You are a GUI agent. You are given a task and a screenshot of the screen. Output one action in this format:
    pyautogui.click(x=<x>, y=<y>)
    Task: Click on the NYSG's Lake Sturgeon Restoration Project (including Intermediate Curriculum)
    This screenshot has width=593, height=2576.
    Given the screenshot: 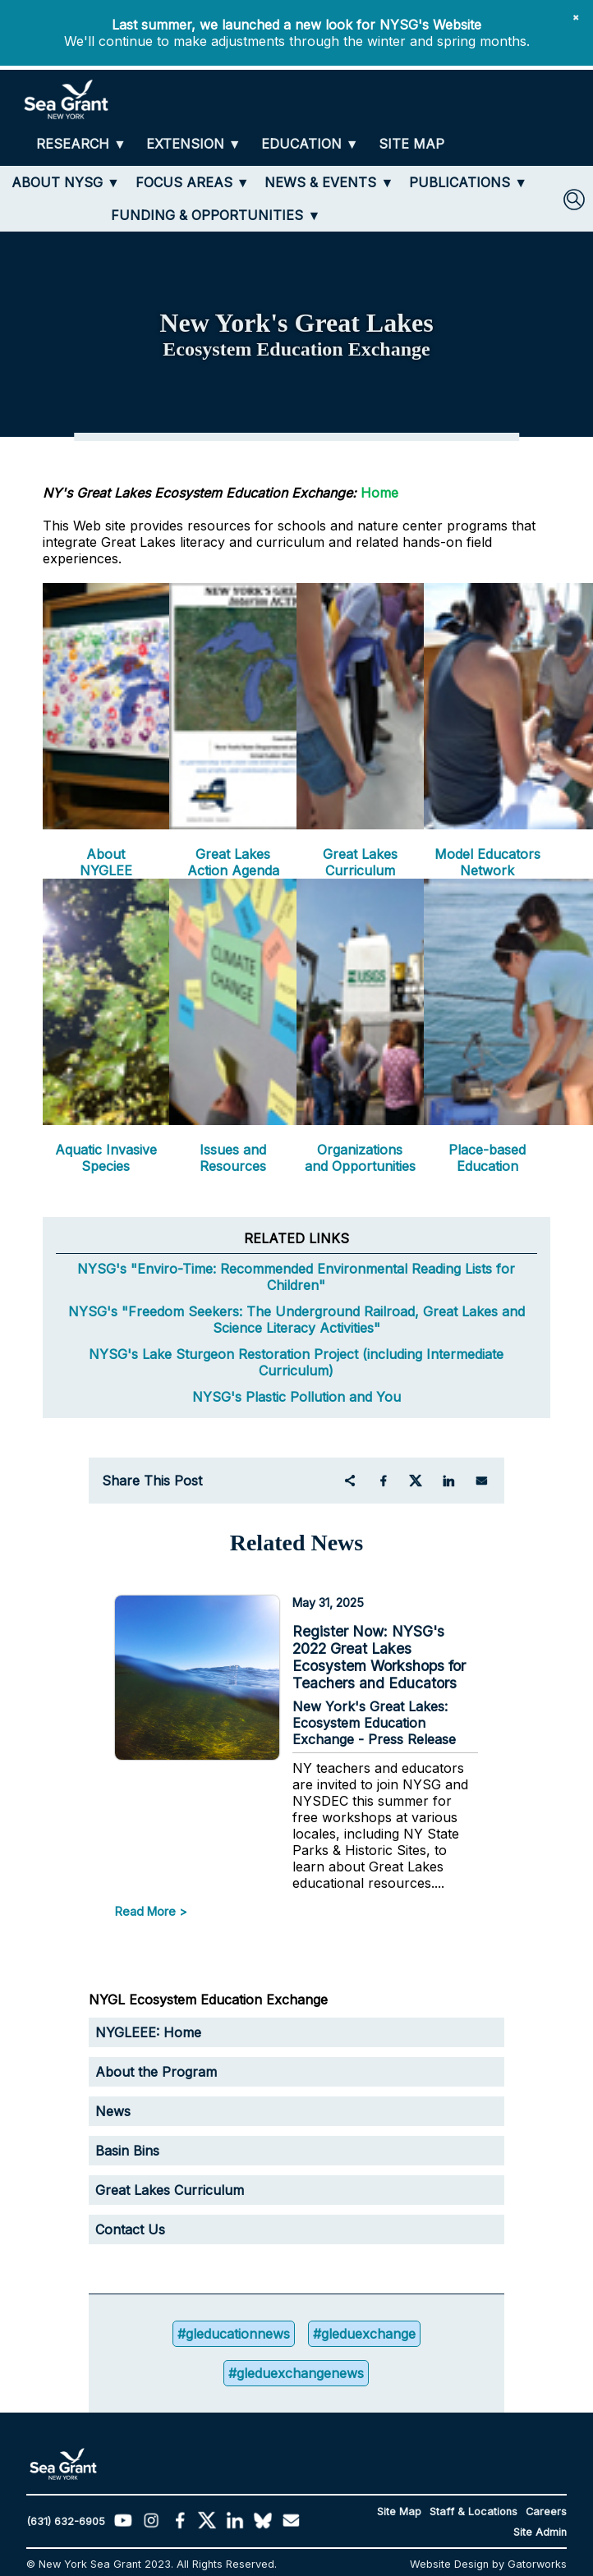 What is the action you would take?
    pyautogui.click(x=296, y=1362)
    